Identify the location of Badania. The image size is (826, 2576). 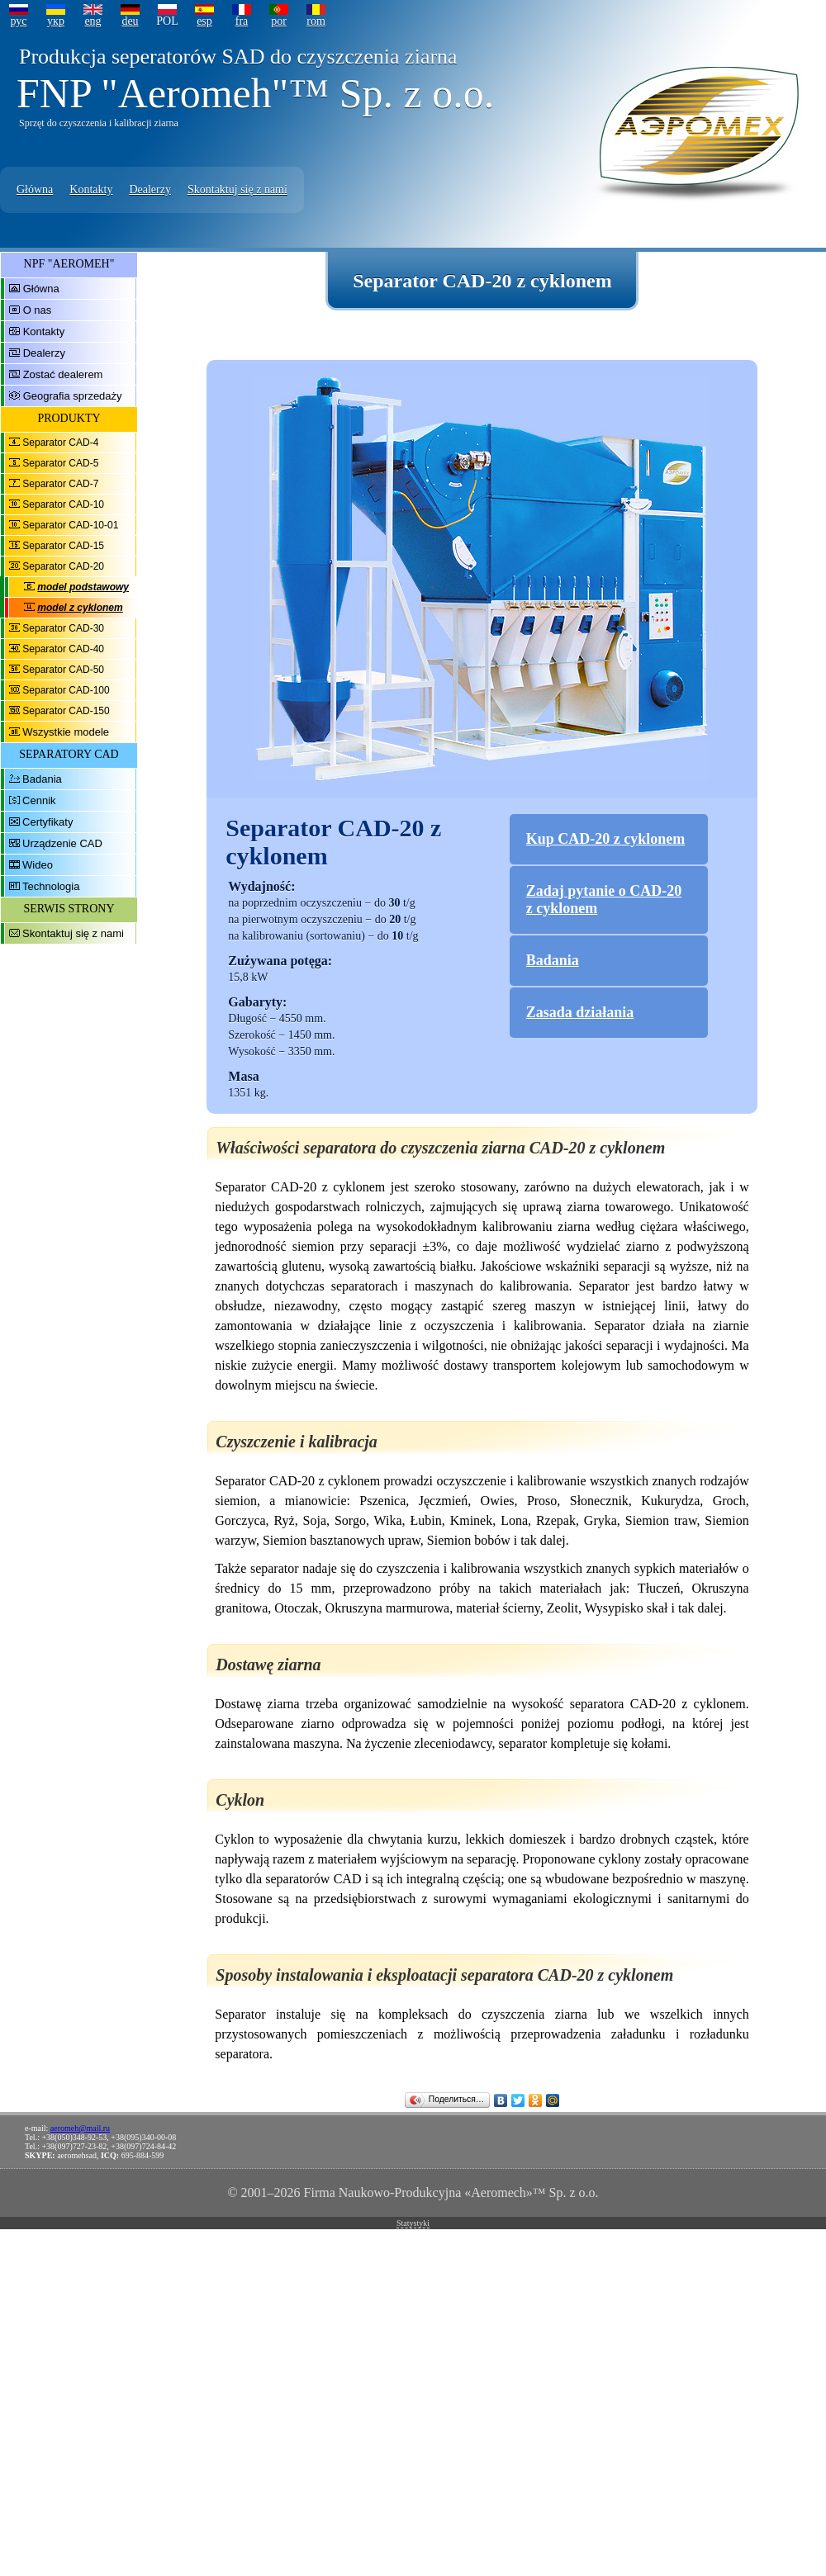
(42, 779).